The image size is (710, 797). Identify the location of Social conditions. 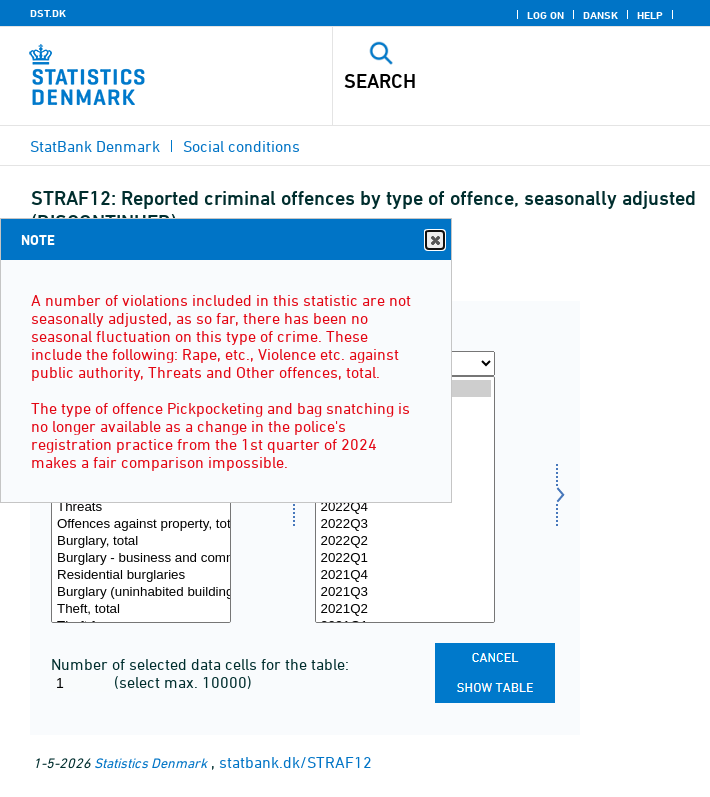
(241, 146).